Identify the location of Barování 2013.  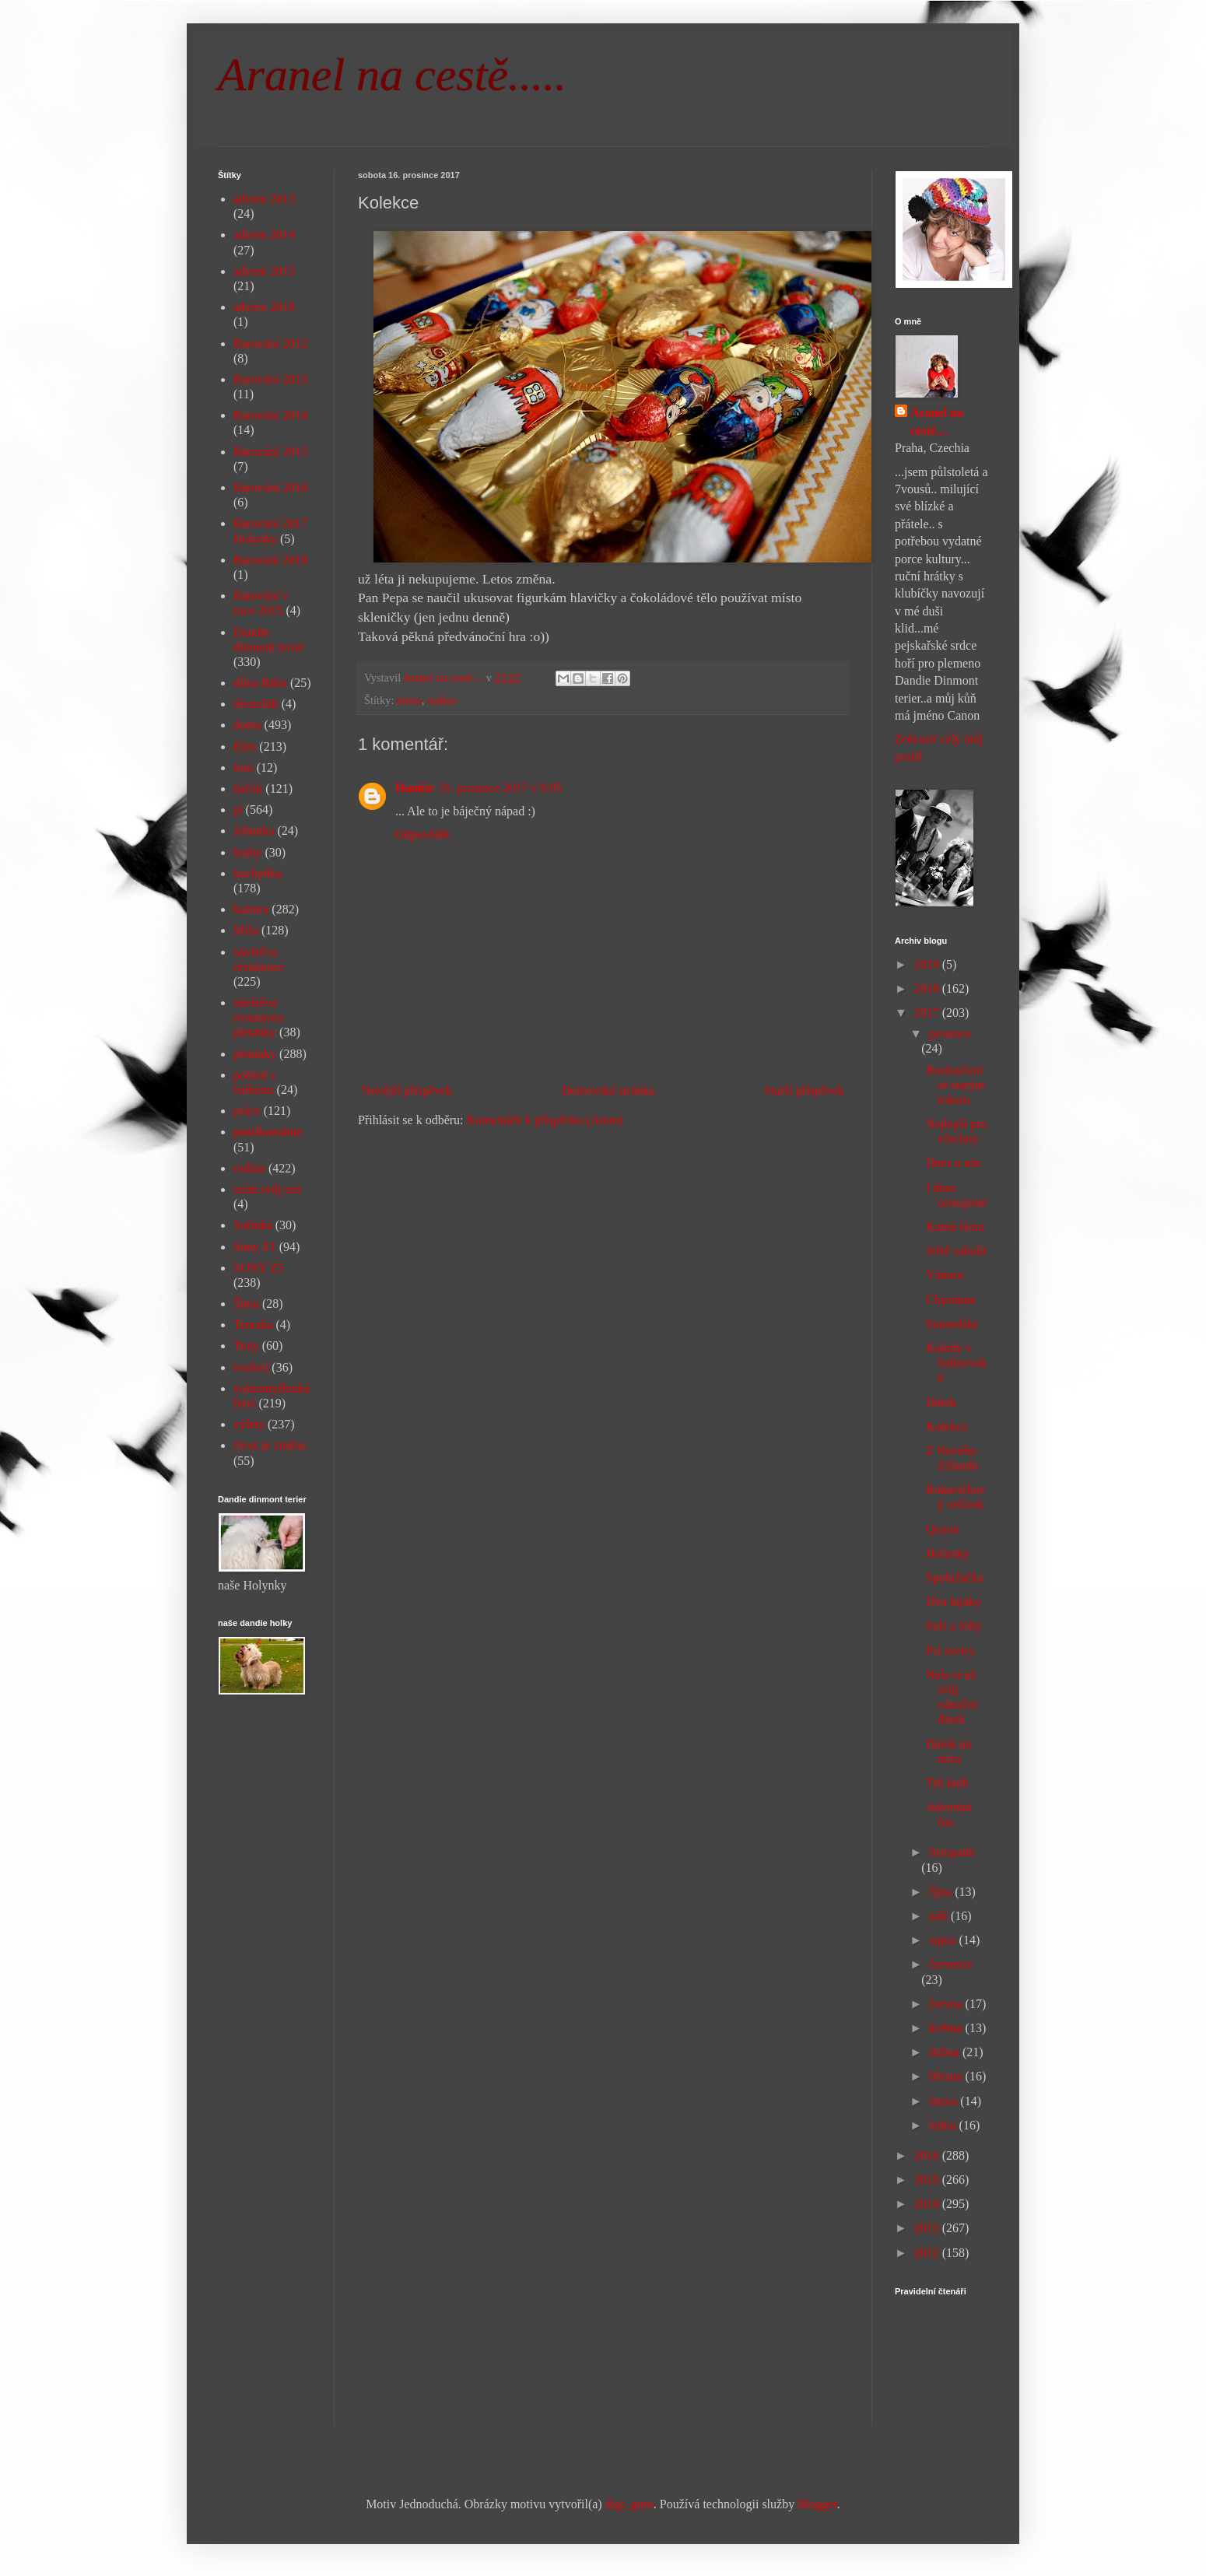
(270, 379).